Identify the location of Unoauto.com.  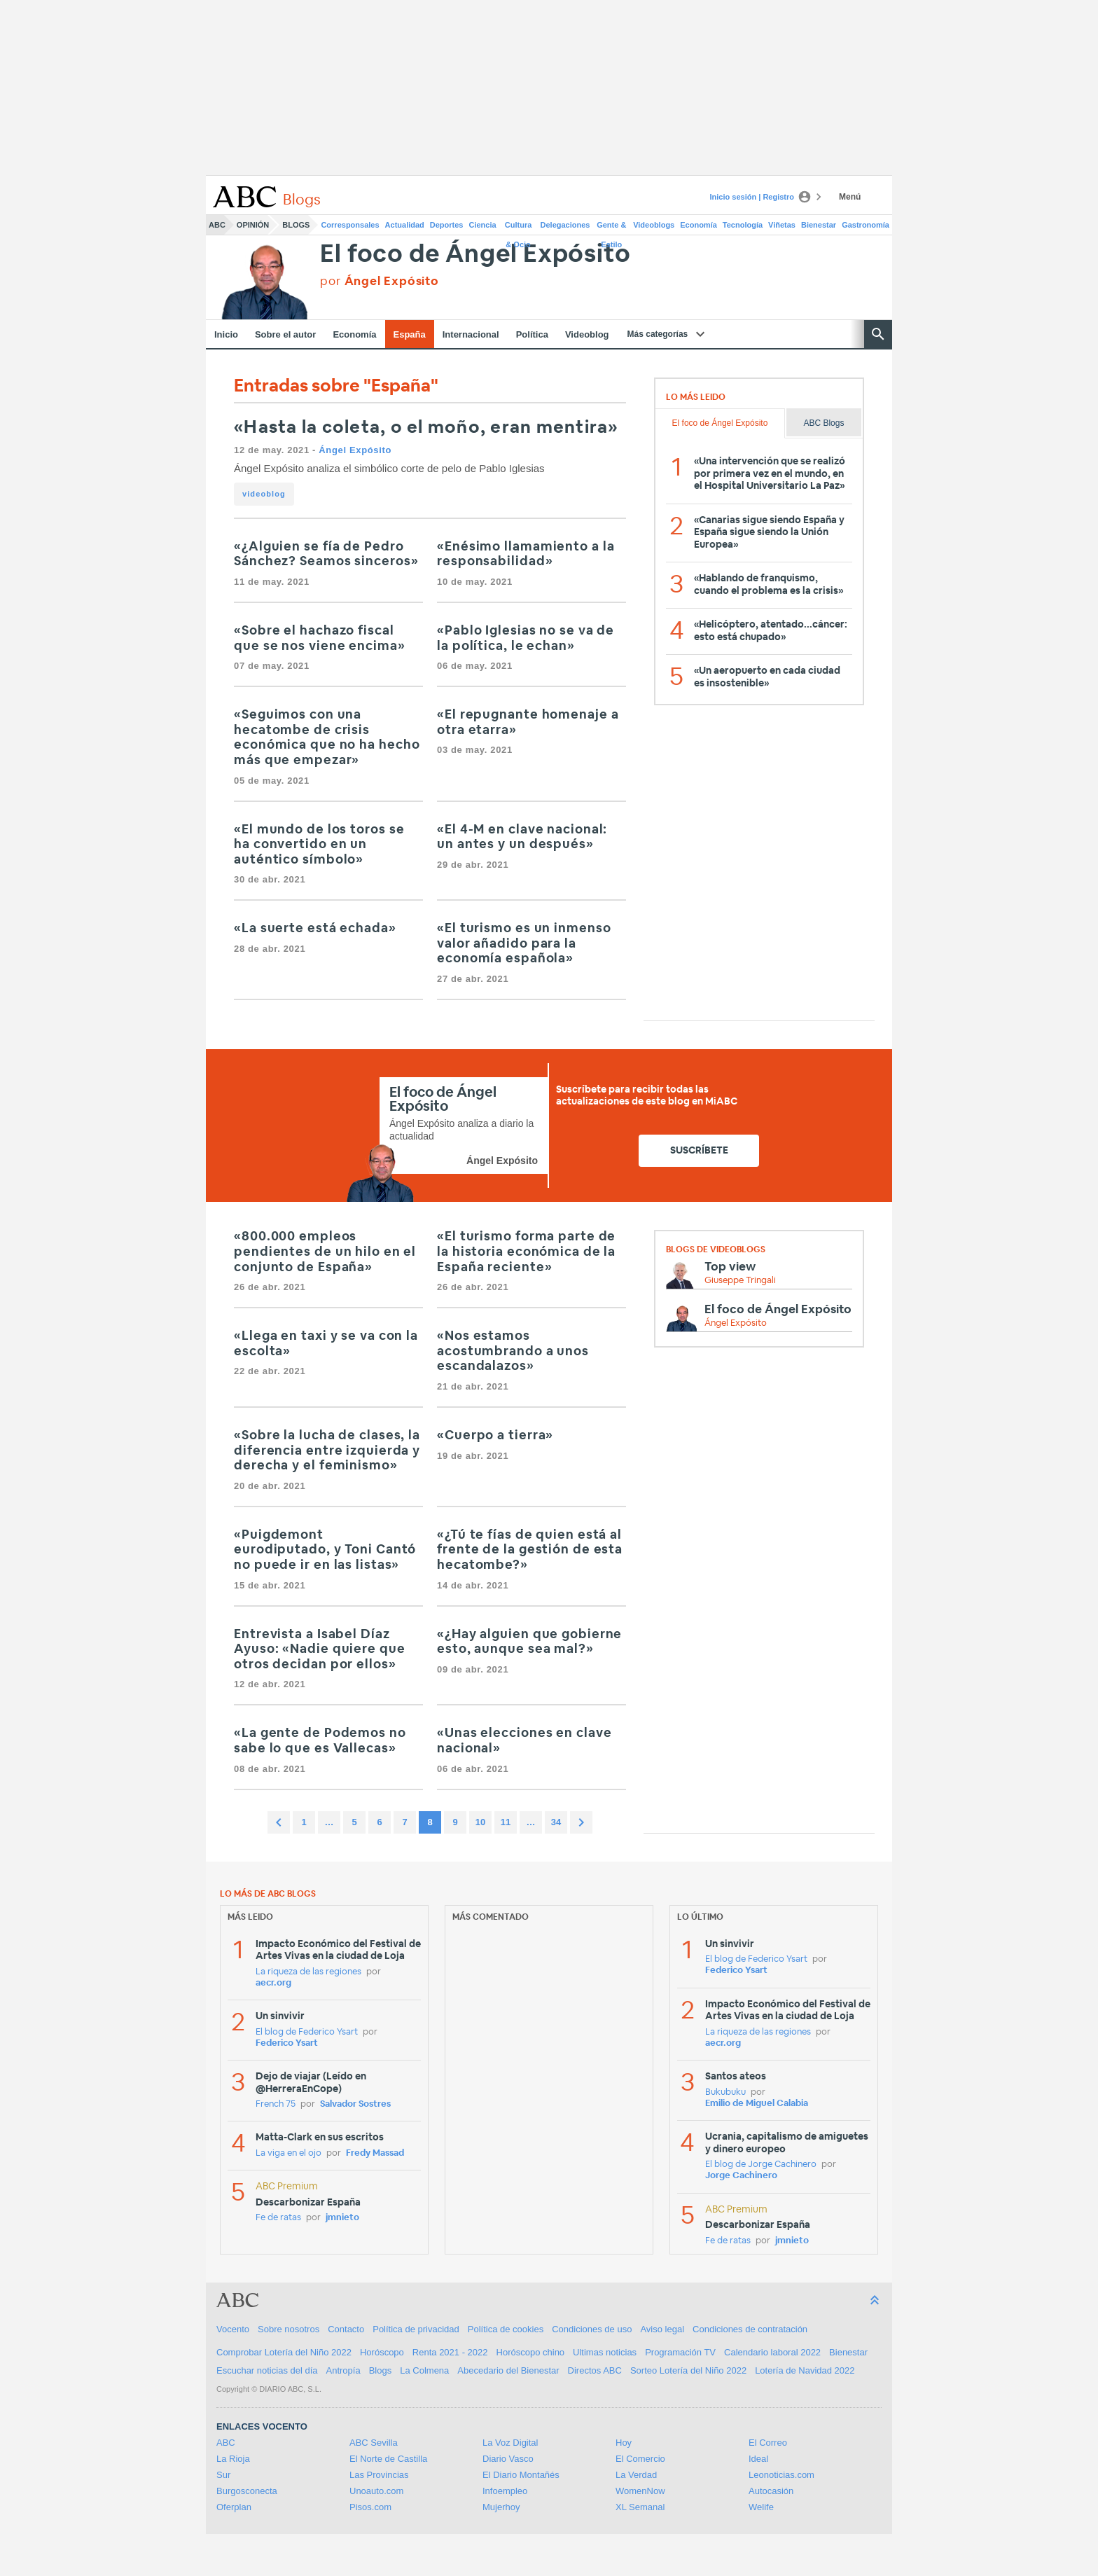
(376, 2490).